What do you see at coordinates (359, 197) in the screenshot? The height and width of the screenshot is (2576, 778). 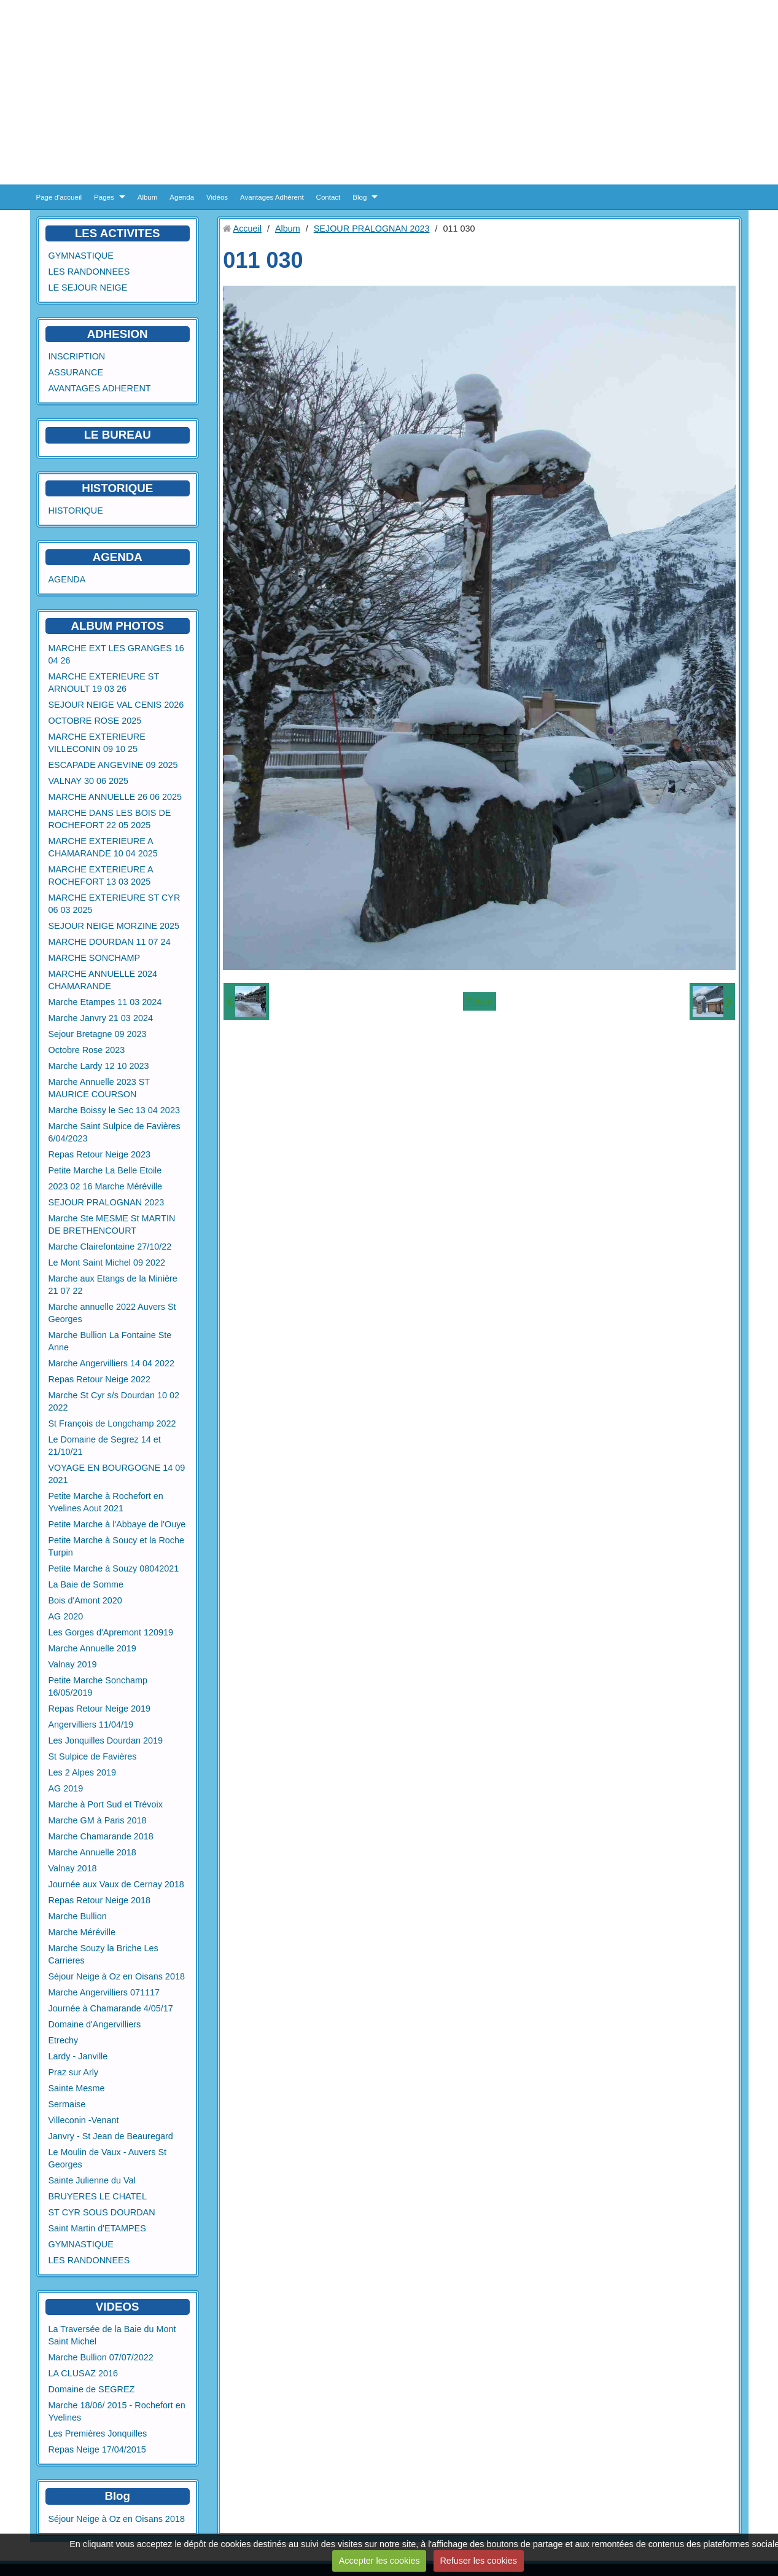 I see `Blog` at bounding box center [359, 197].